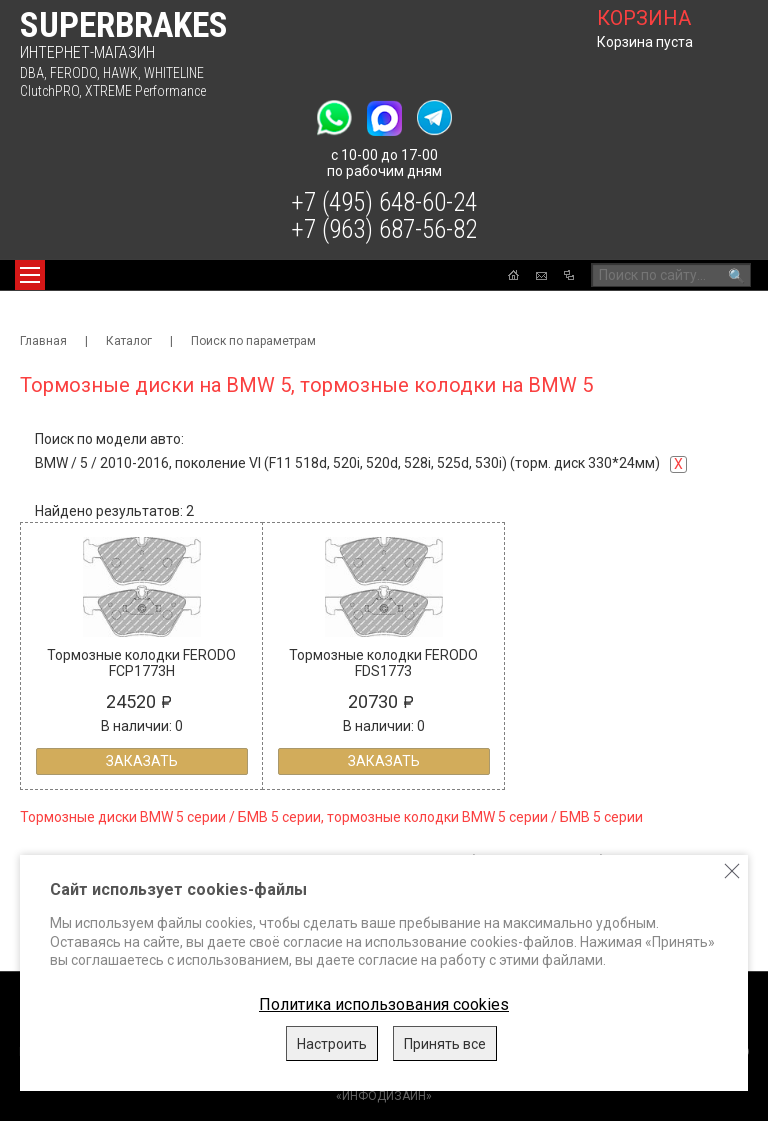 The height and width of the screenshot is (1121, 768). I want to click on Тормозные колодки FERODO FDS1773, so click(383, 663).